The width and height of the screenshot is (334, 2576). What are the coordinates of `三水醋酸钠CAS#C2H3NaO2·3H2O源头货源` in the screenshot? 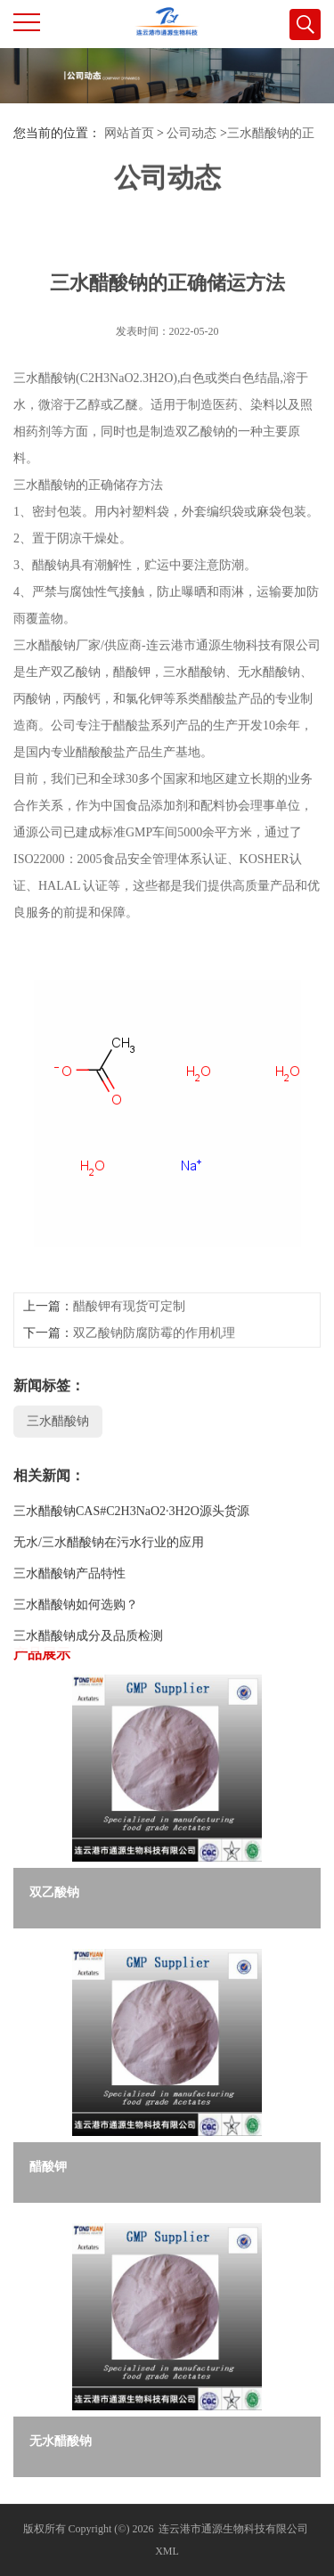 It's located at (131, 1570).